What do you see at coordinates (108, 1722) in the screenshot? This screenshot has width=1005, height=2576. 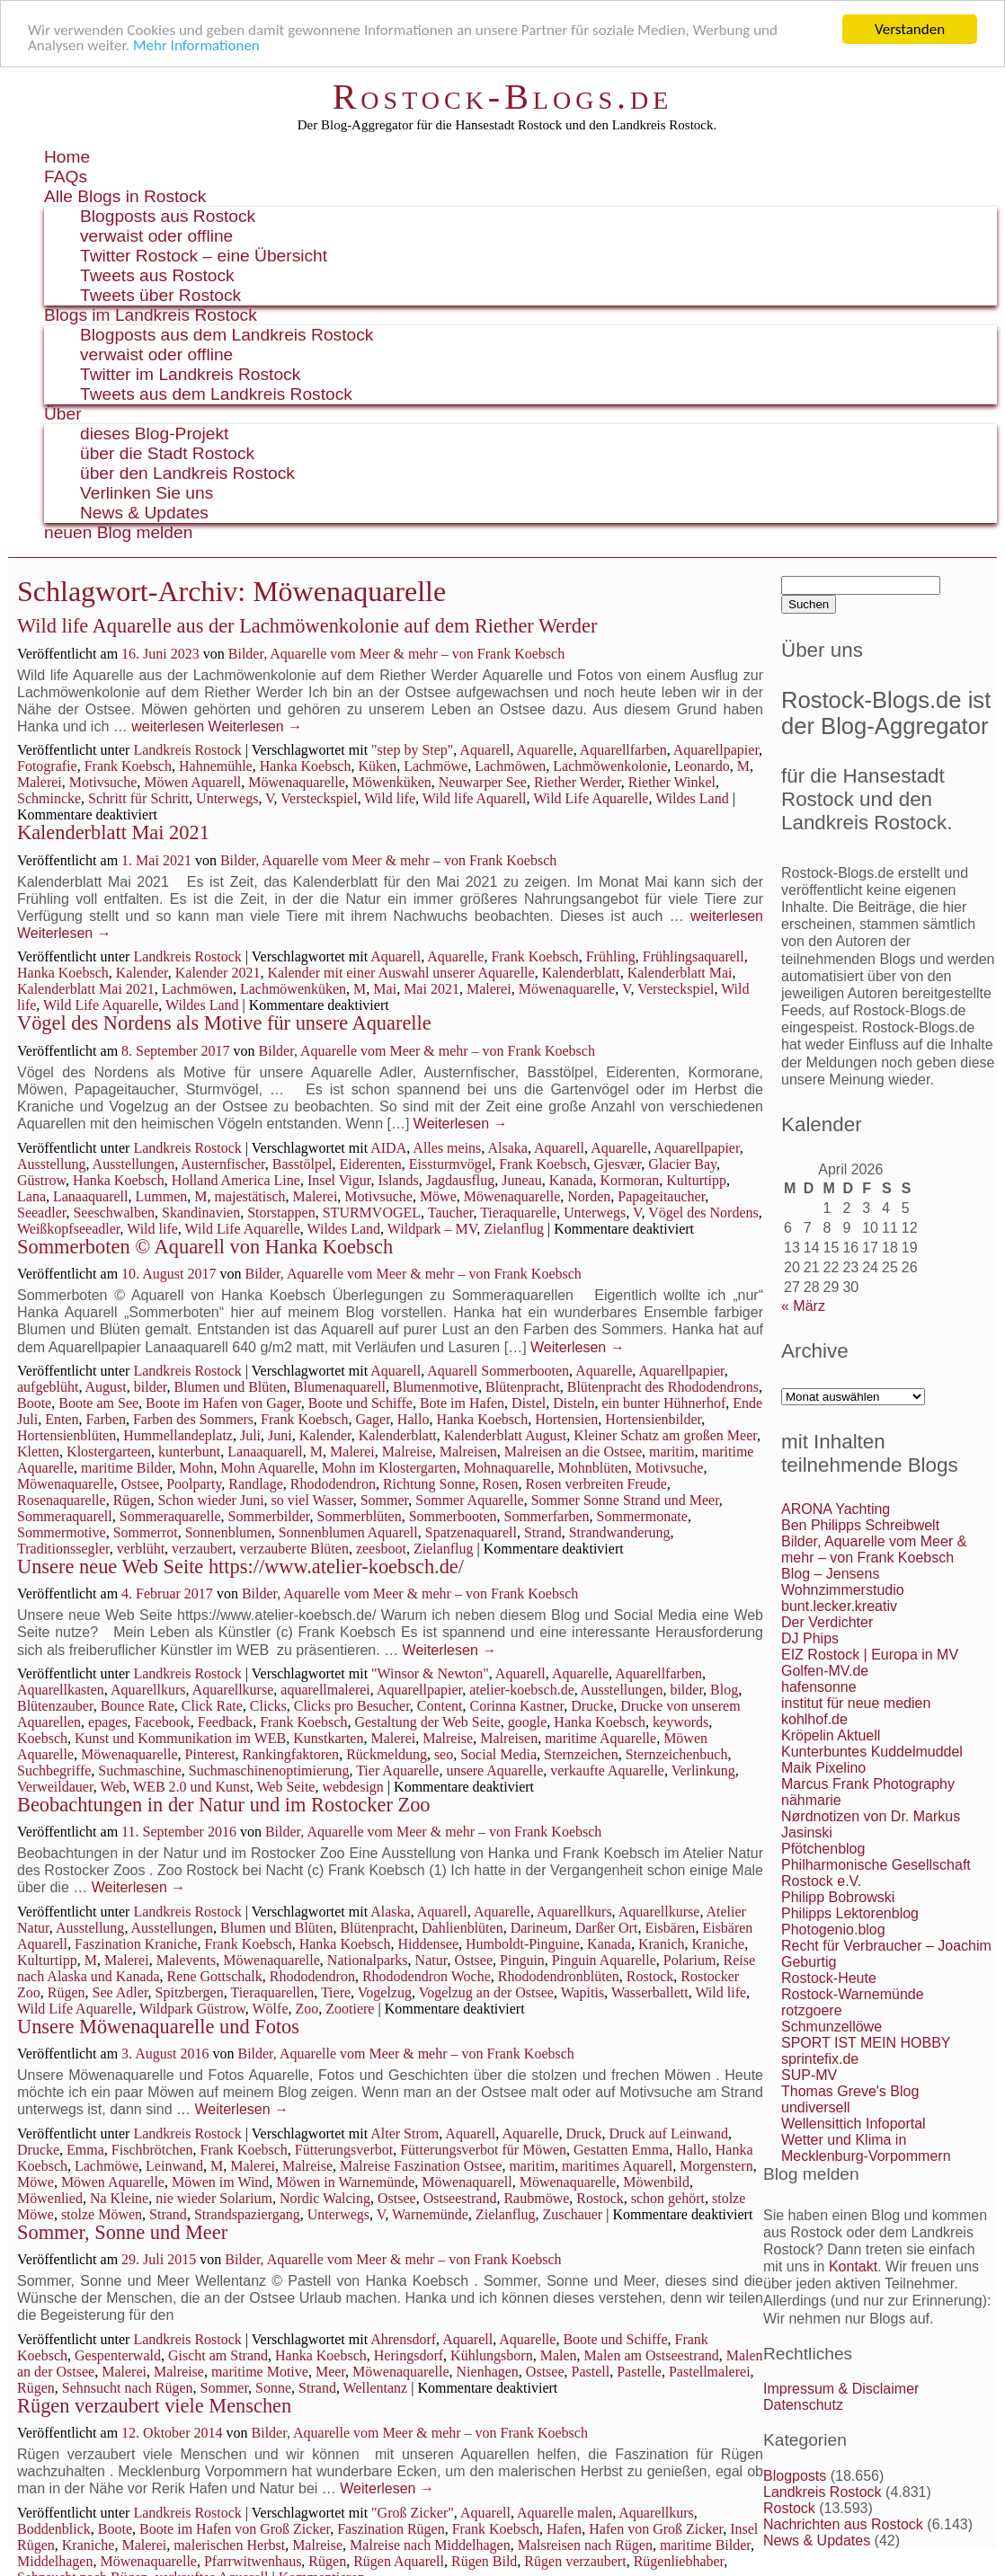 I see `epages` at bounding box center [108, 1722].